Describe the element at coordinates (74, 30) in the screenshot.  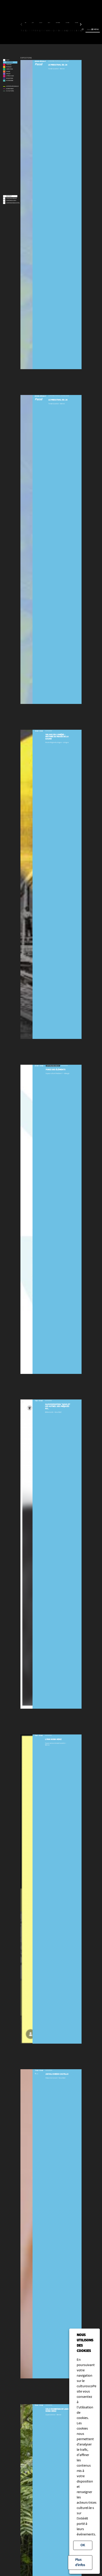
I see `28` at that location.